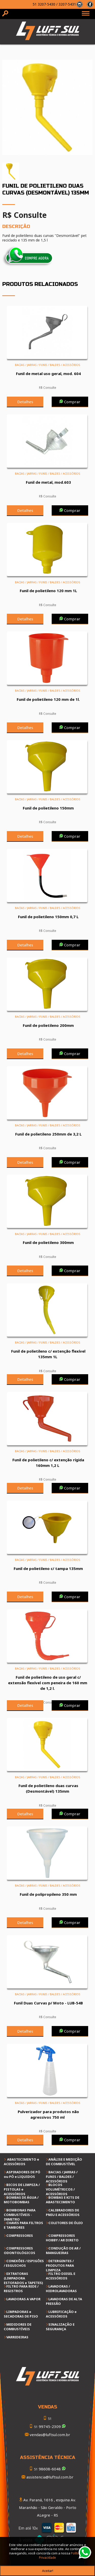 The image size is (95, 2576). What do you see at coordinates (65, 2223) in the screenshot?
I see `COLETORES DE ÓLEO` at bounding box center [65, 2223].